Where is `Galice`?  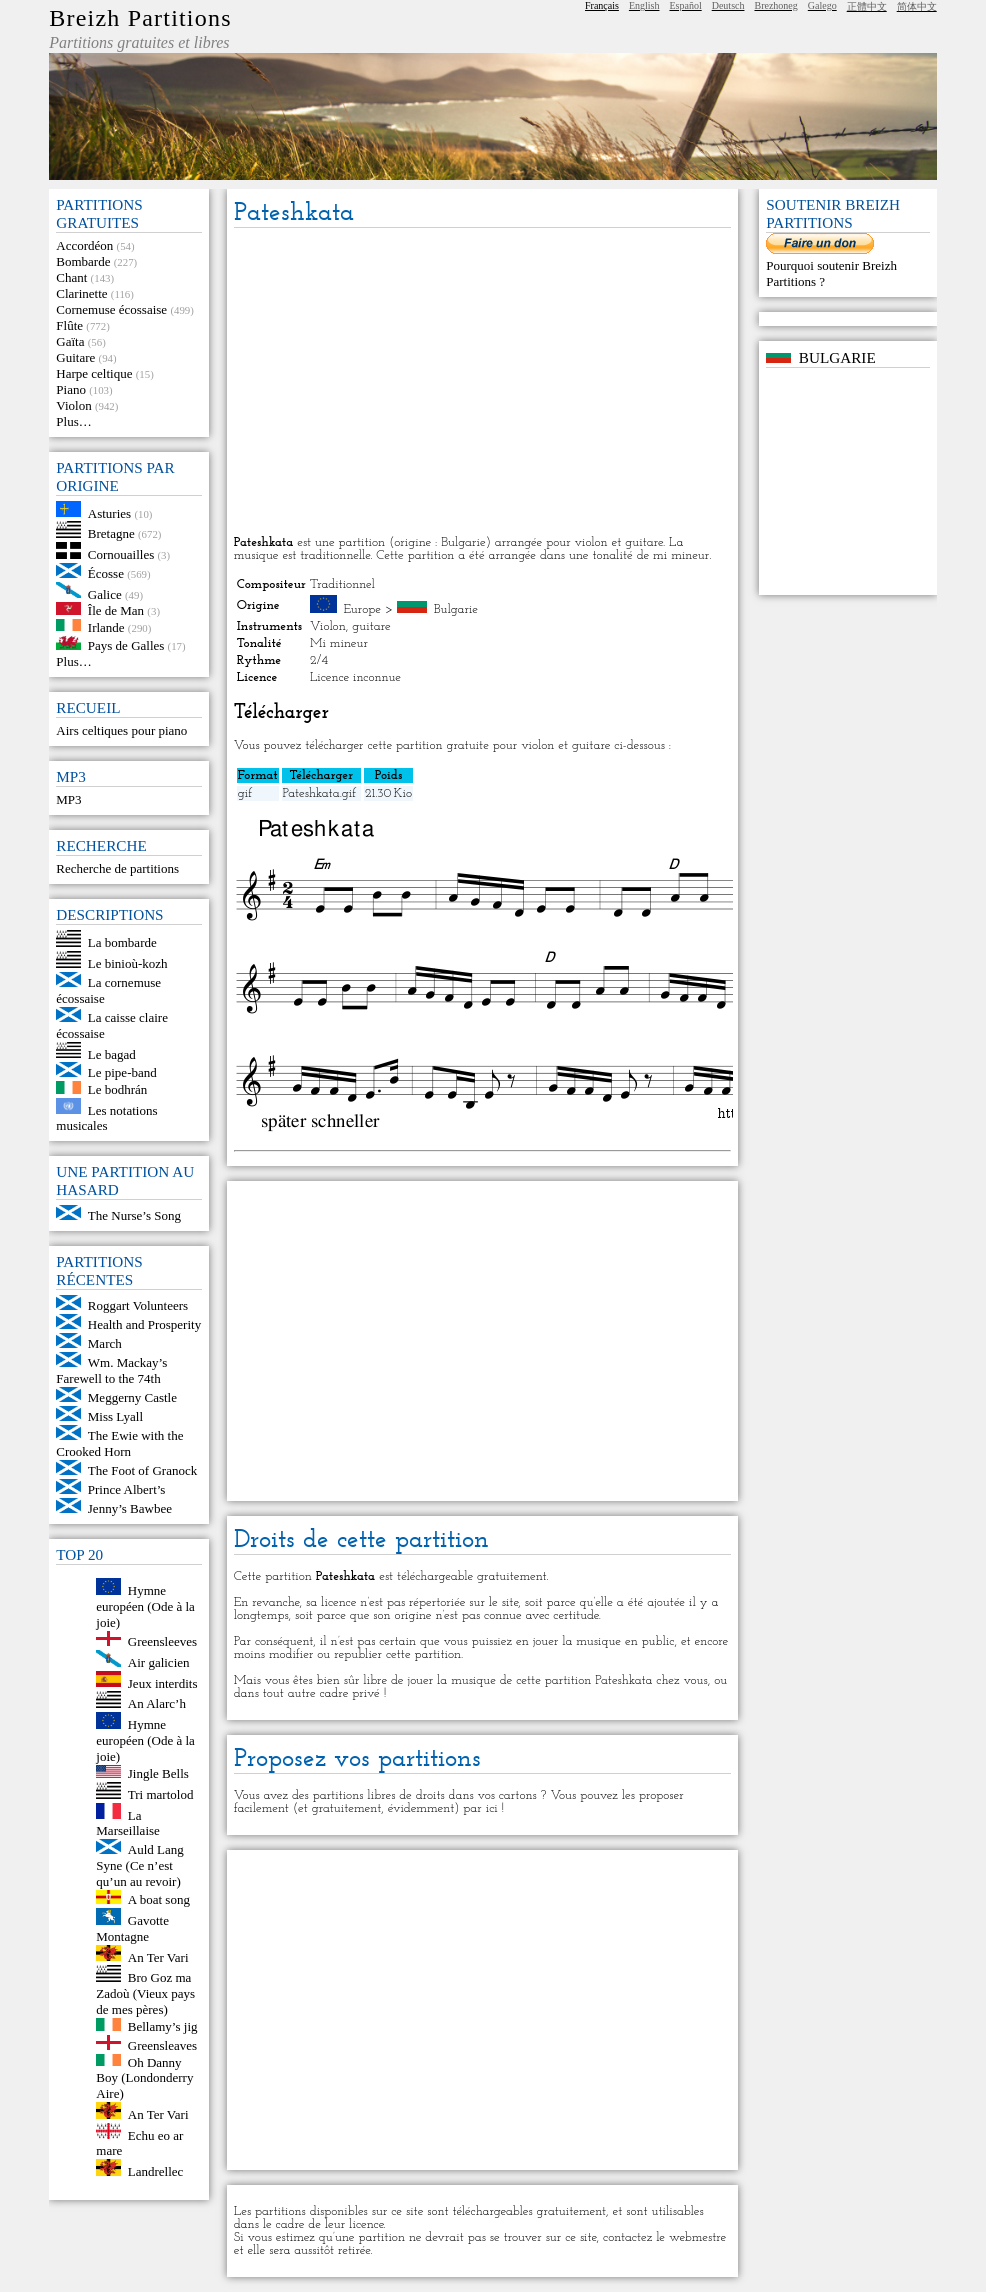
Galice is located at coordinates (105, 593).